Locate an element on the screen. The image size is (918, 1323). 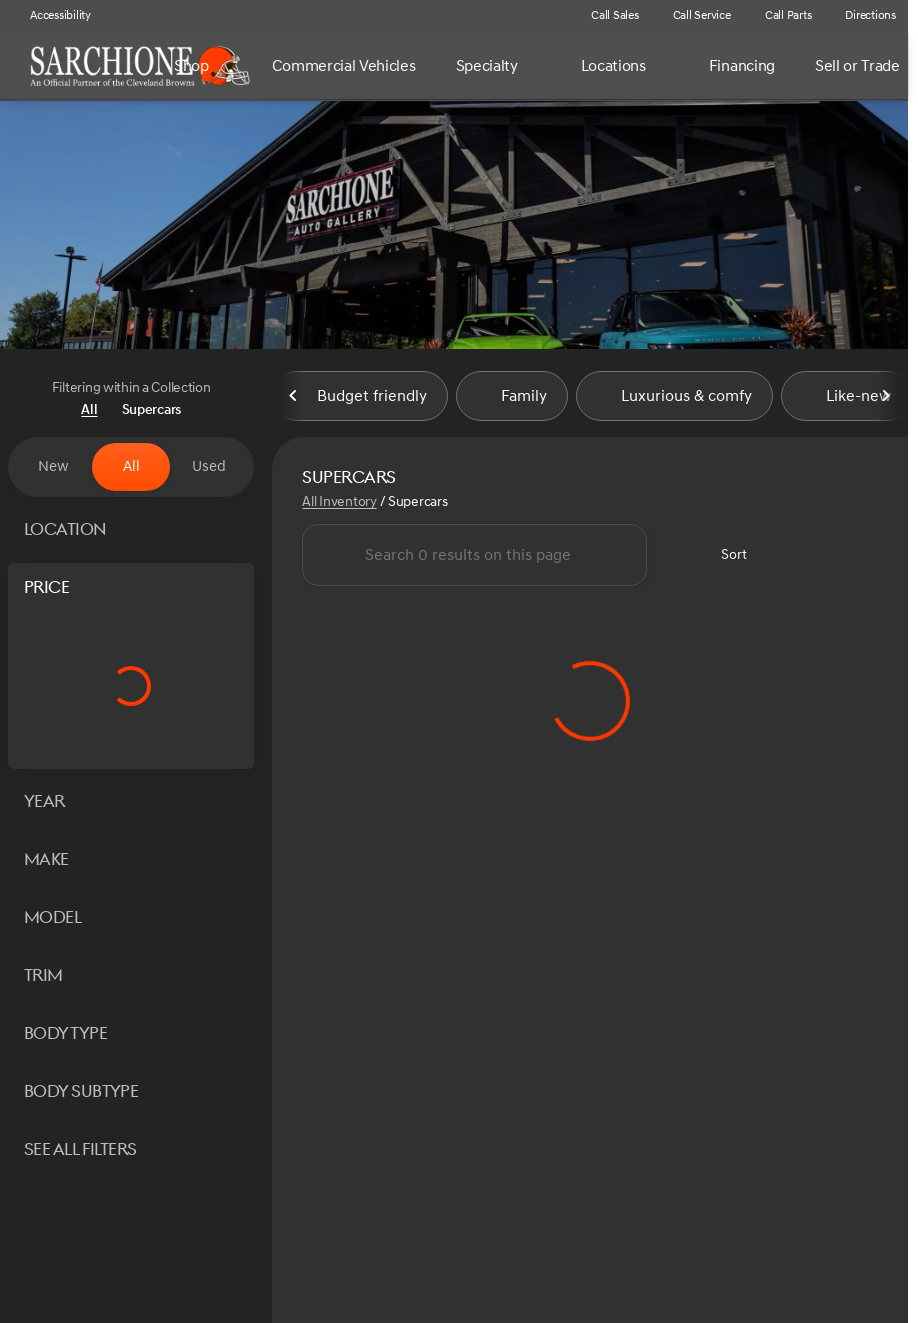
All [tab] is located at coordinates (131, 466).